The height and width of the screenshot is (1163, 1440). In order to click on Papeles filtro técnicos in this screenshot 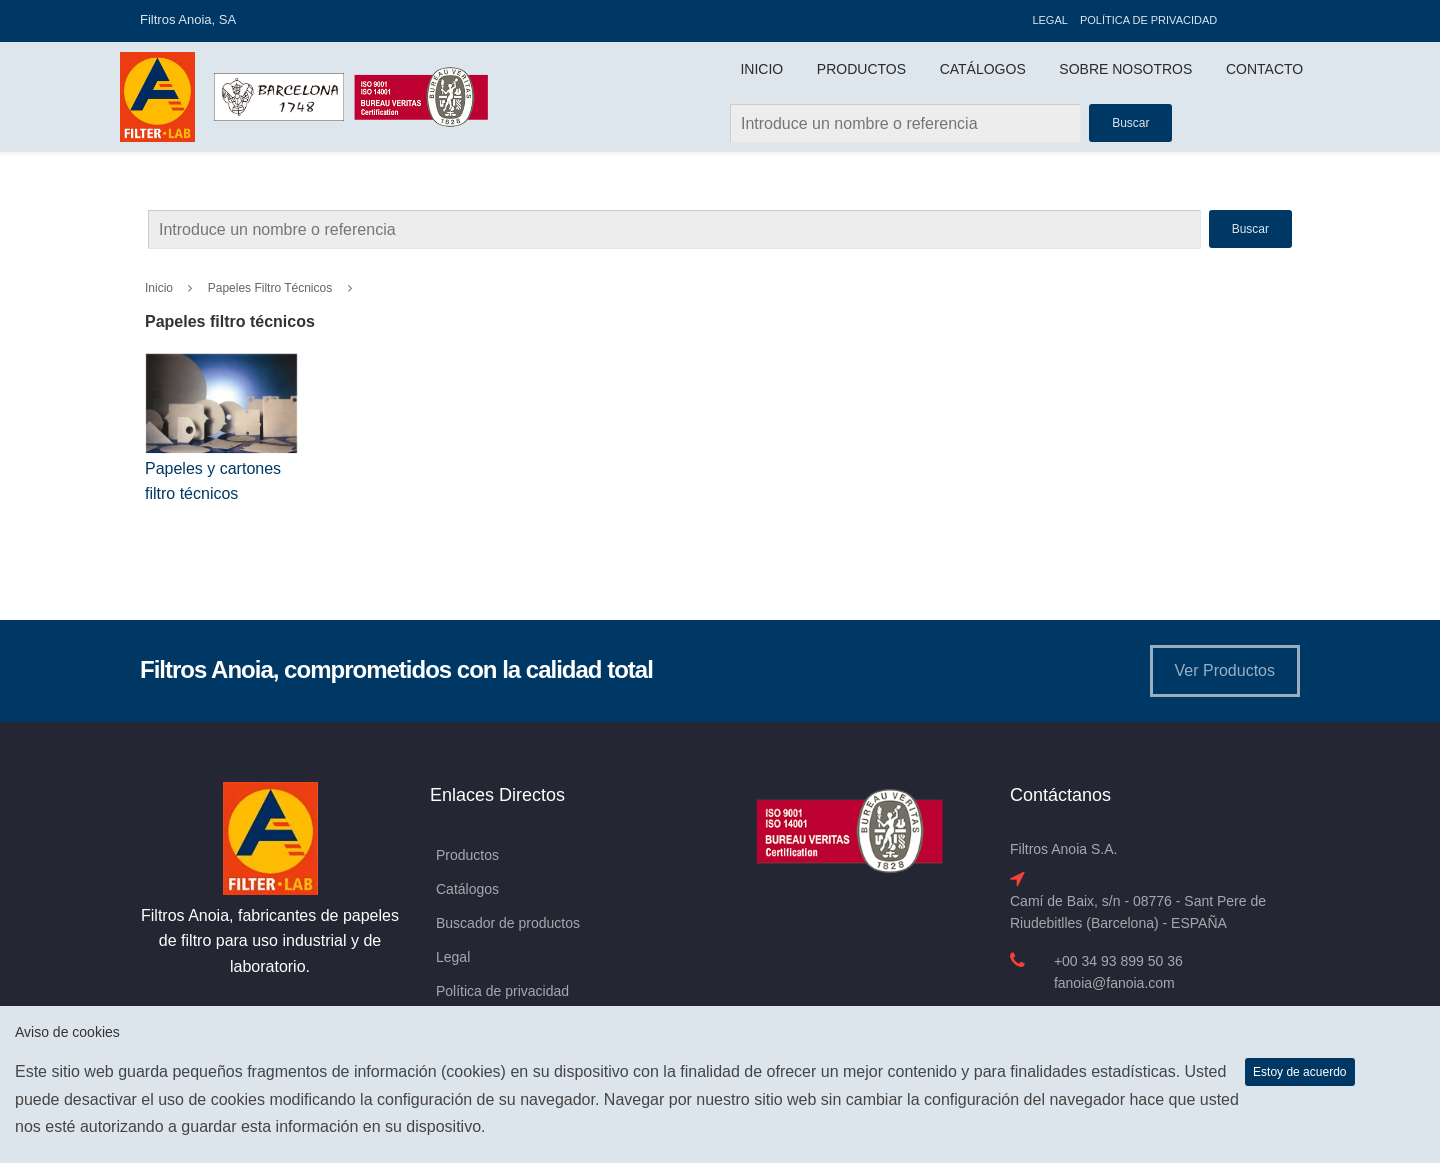, I will do `click(270, 288)`.